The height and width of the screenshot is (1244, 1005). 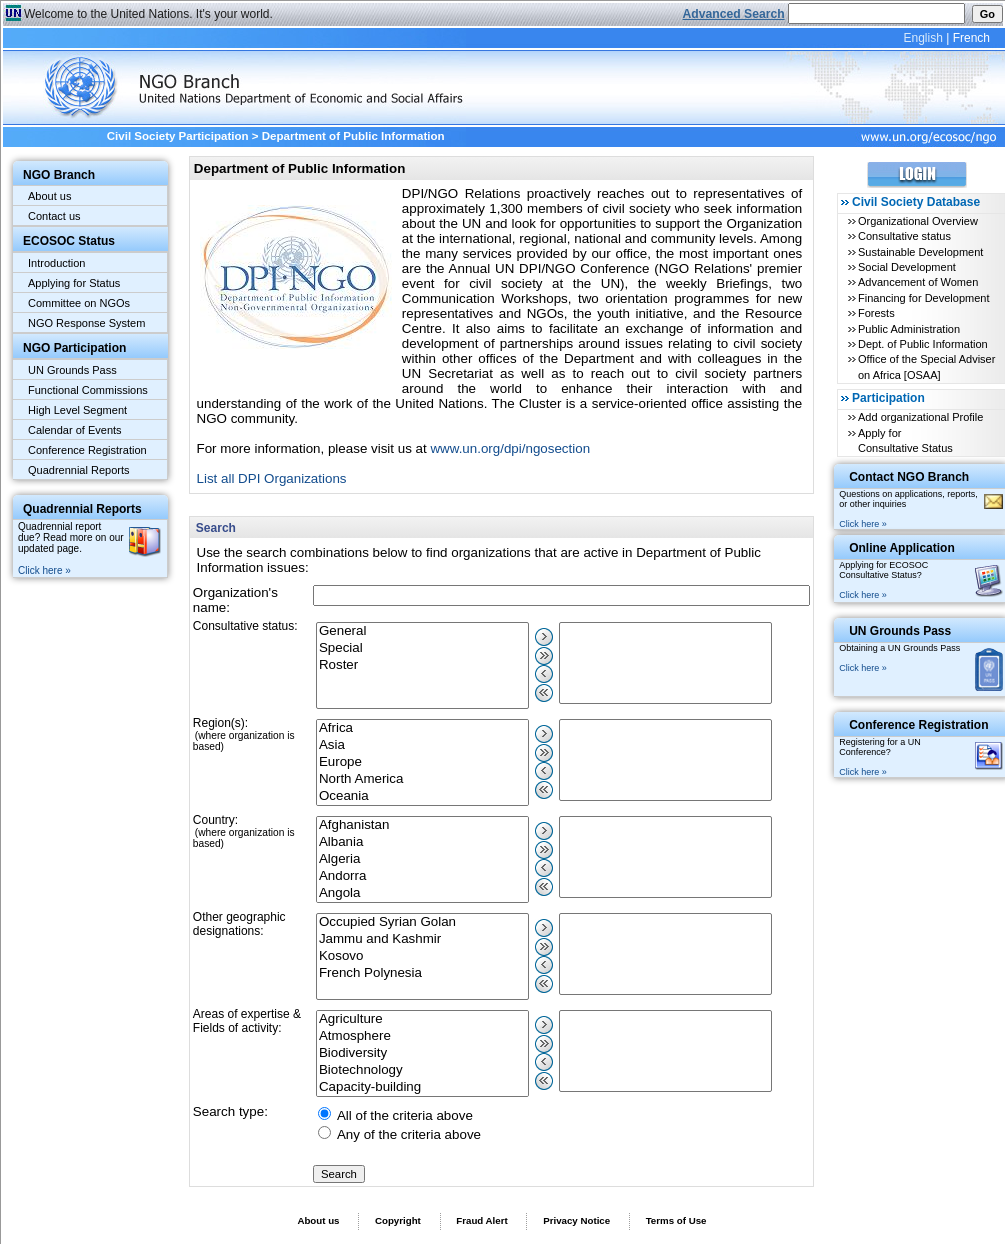 What do you see at coordinates (44, 570) in the screenshot?
I see `Click here »` at bounding box center [44, 570].